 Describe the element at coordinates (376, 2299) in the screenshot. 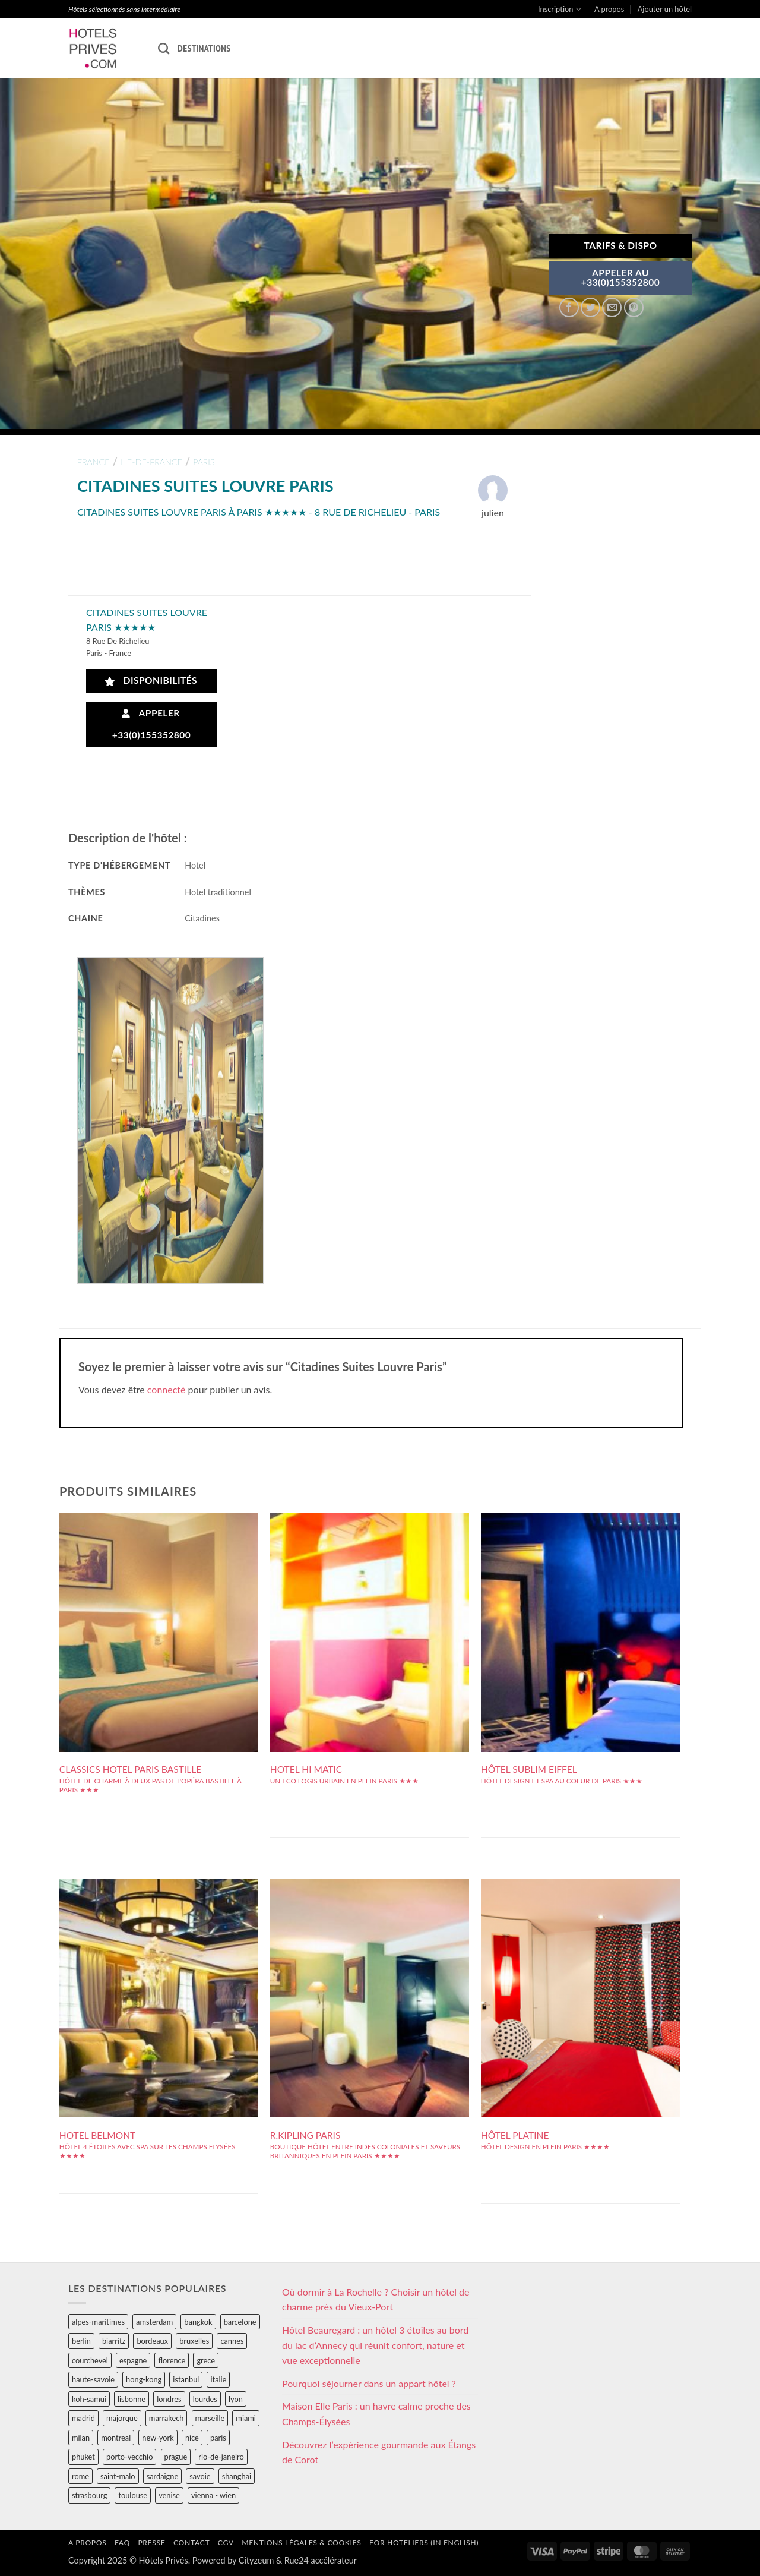

I see `Où dormir à La Rochelle ? Choisir un hôtel de charme près du Vieux-Port` at that location.